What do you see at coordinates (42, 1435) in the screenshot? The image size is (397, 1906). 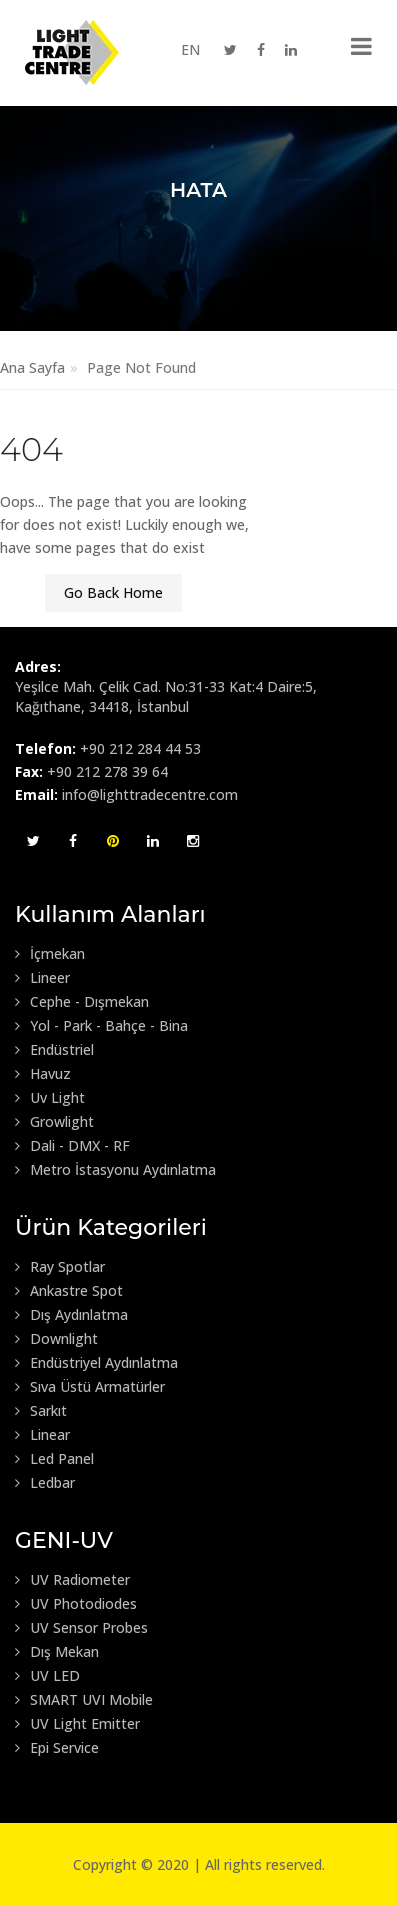 I see `Linear` at bounding box center [42, 1435].